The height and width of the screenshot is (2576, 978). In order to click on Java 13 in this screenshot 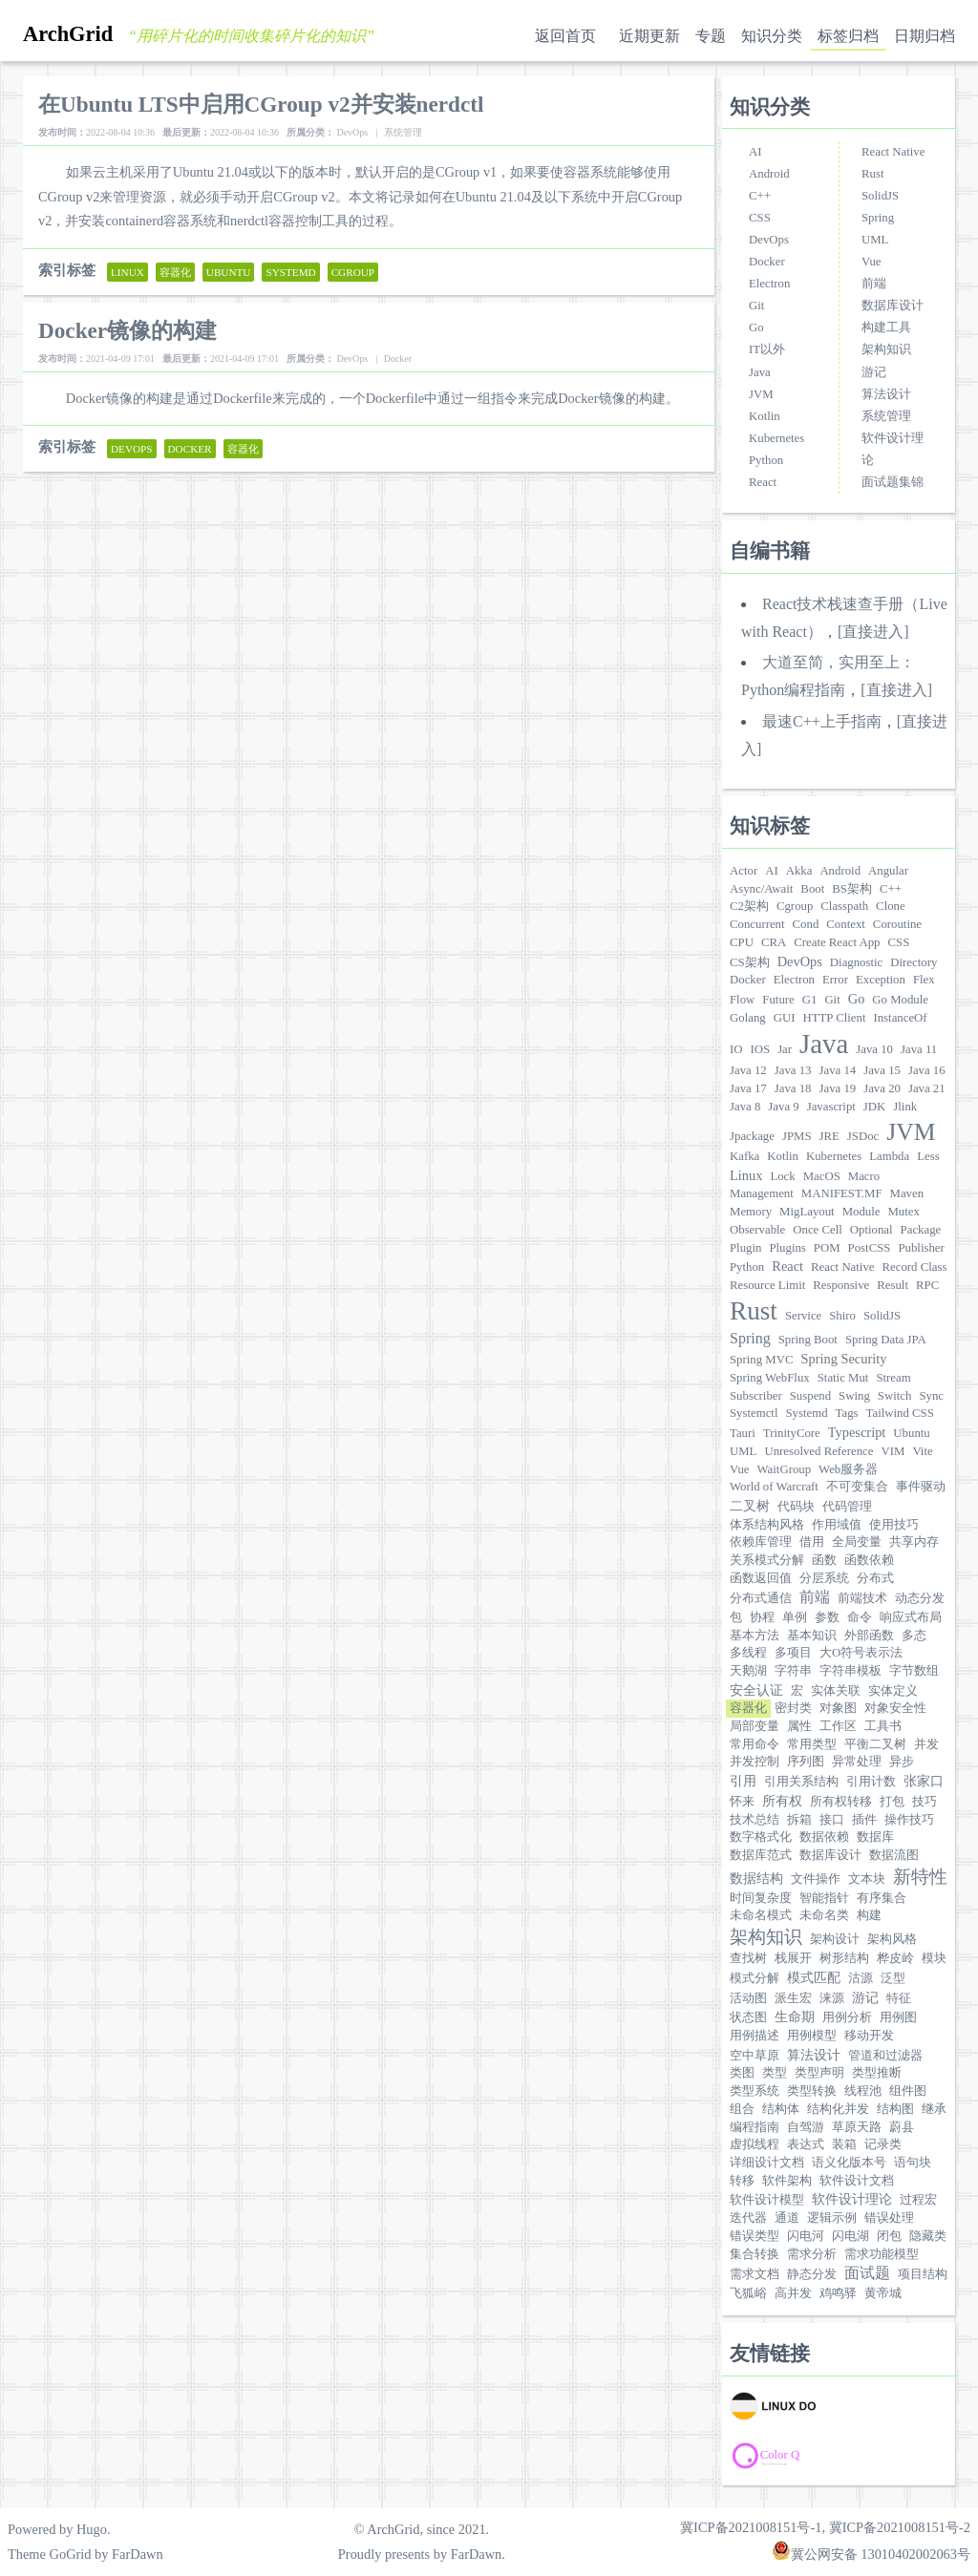, I will do `click(793, 1070)`.